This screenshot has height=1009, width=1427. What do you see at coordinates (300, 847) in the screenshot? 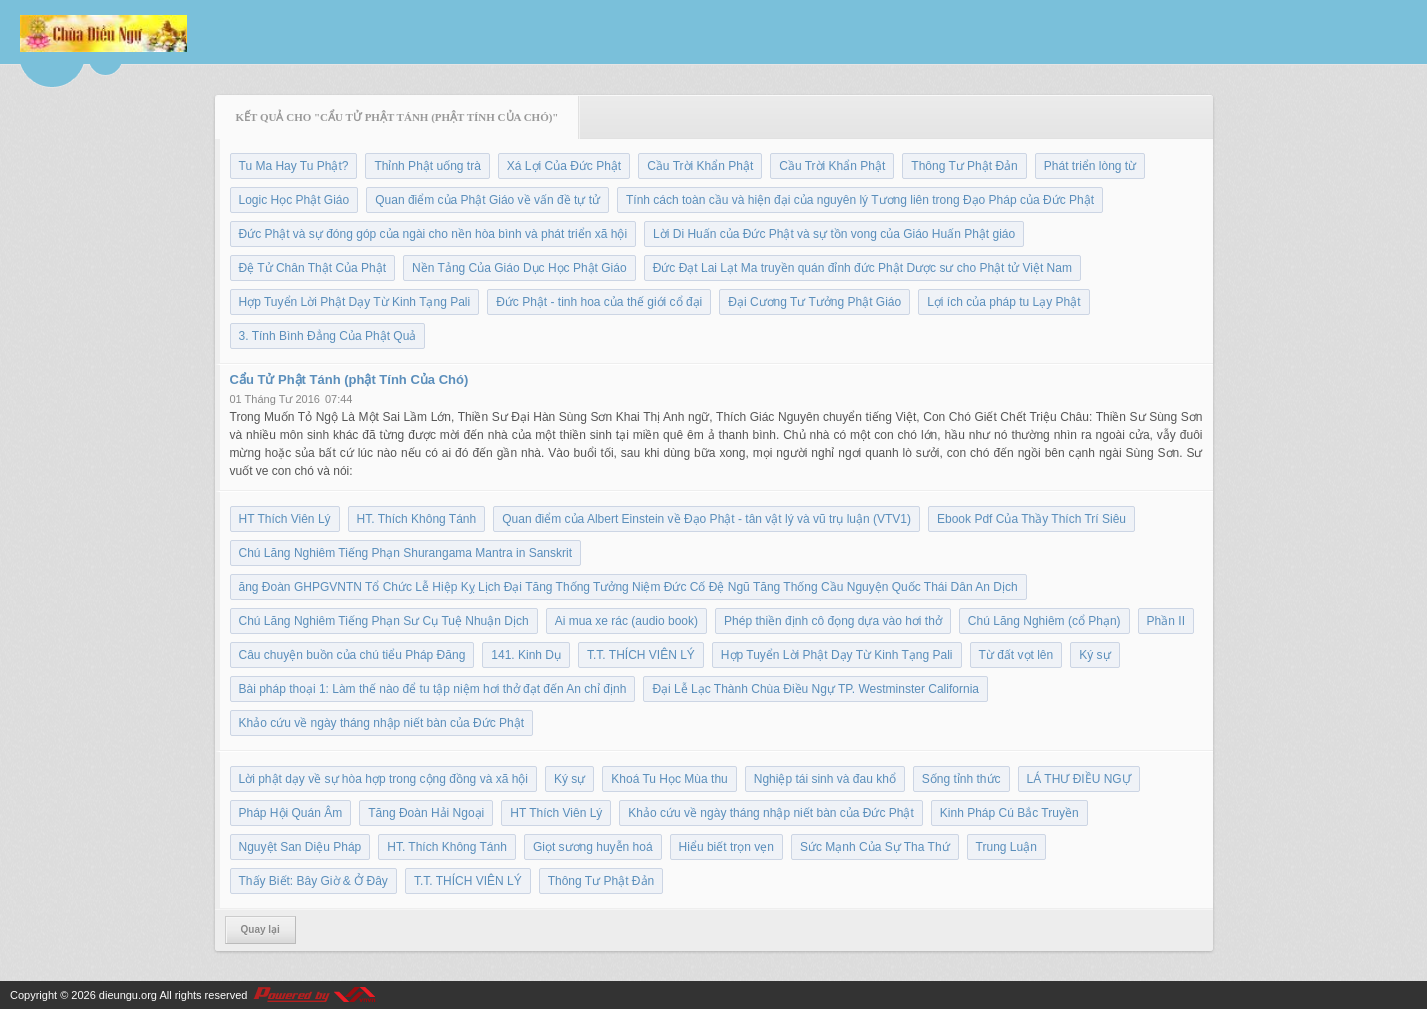
I see `Nguyệt San Diệu Pháp` at bounding box center [300, 847].